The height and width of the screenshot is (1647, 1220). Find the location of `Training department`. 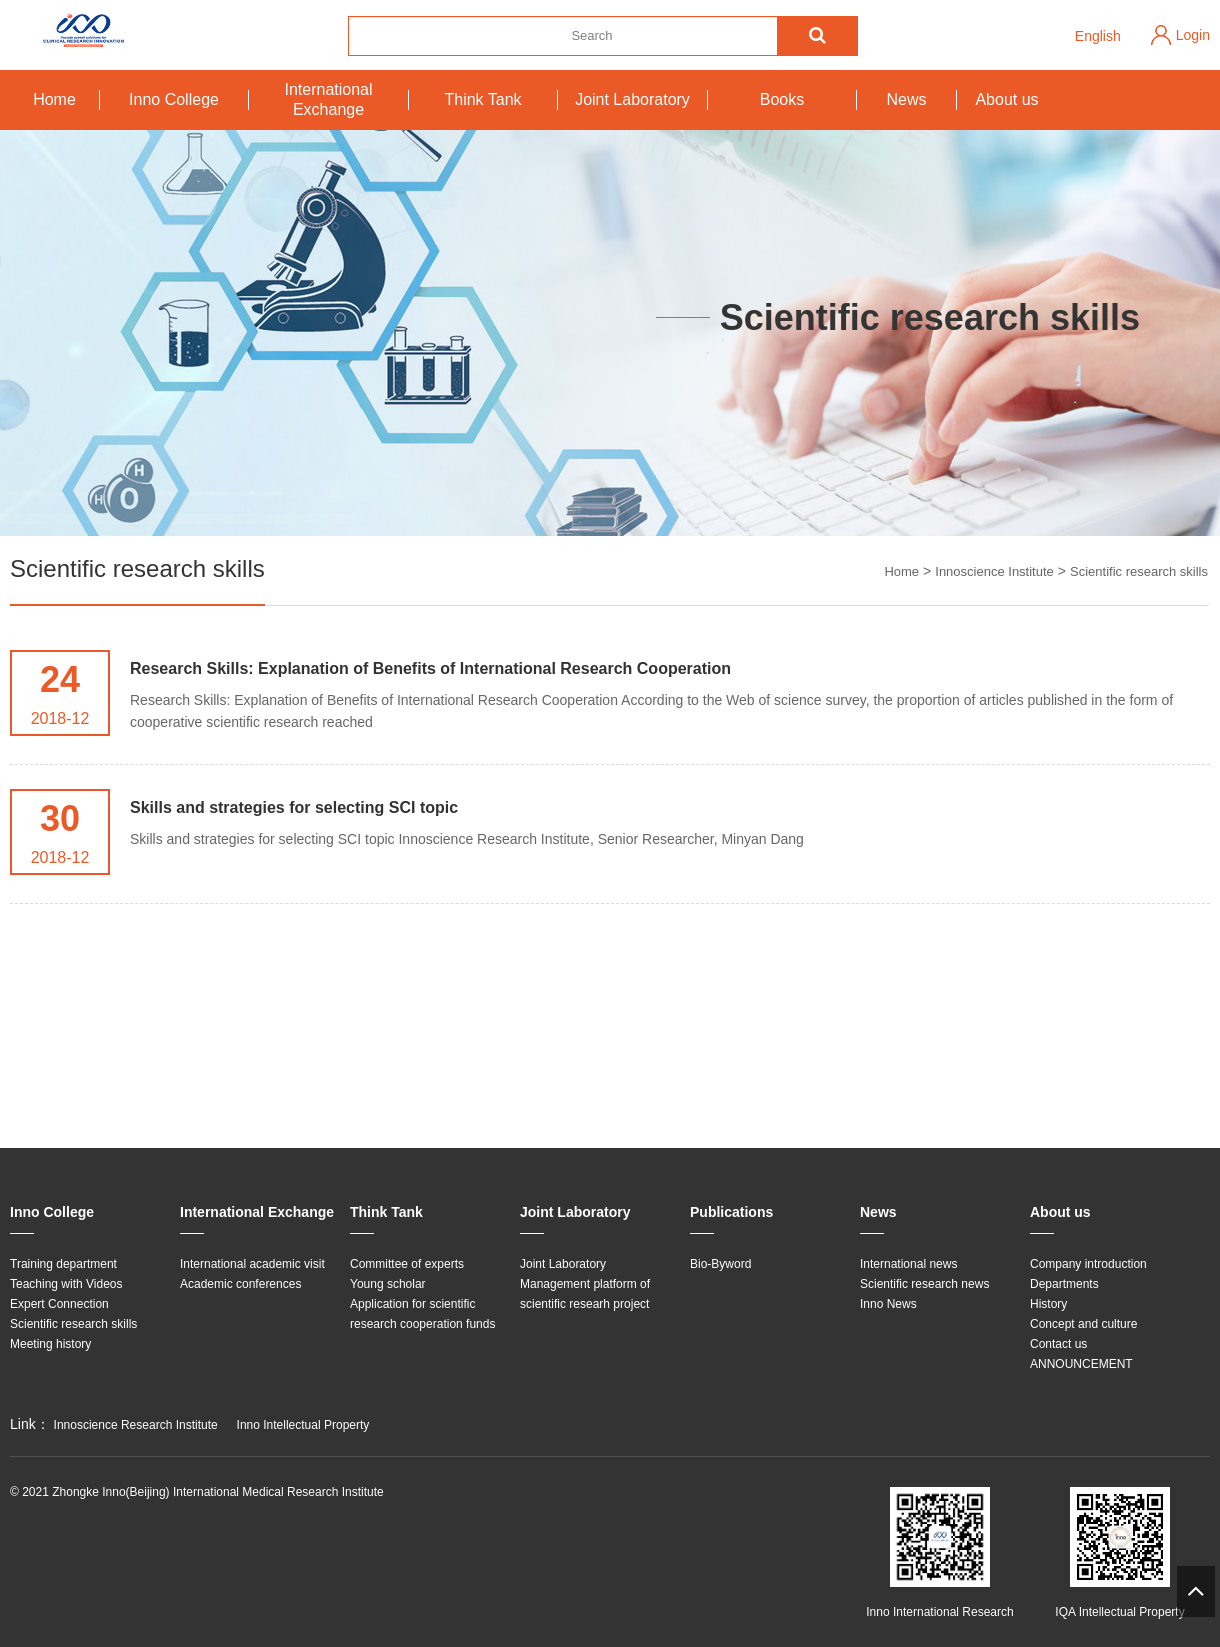

Training department is located at coordinates (63, 1264).